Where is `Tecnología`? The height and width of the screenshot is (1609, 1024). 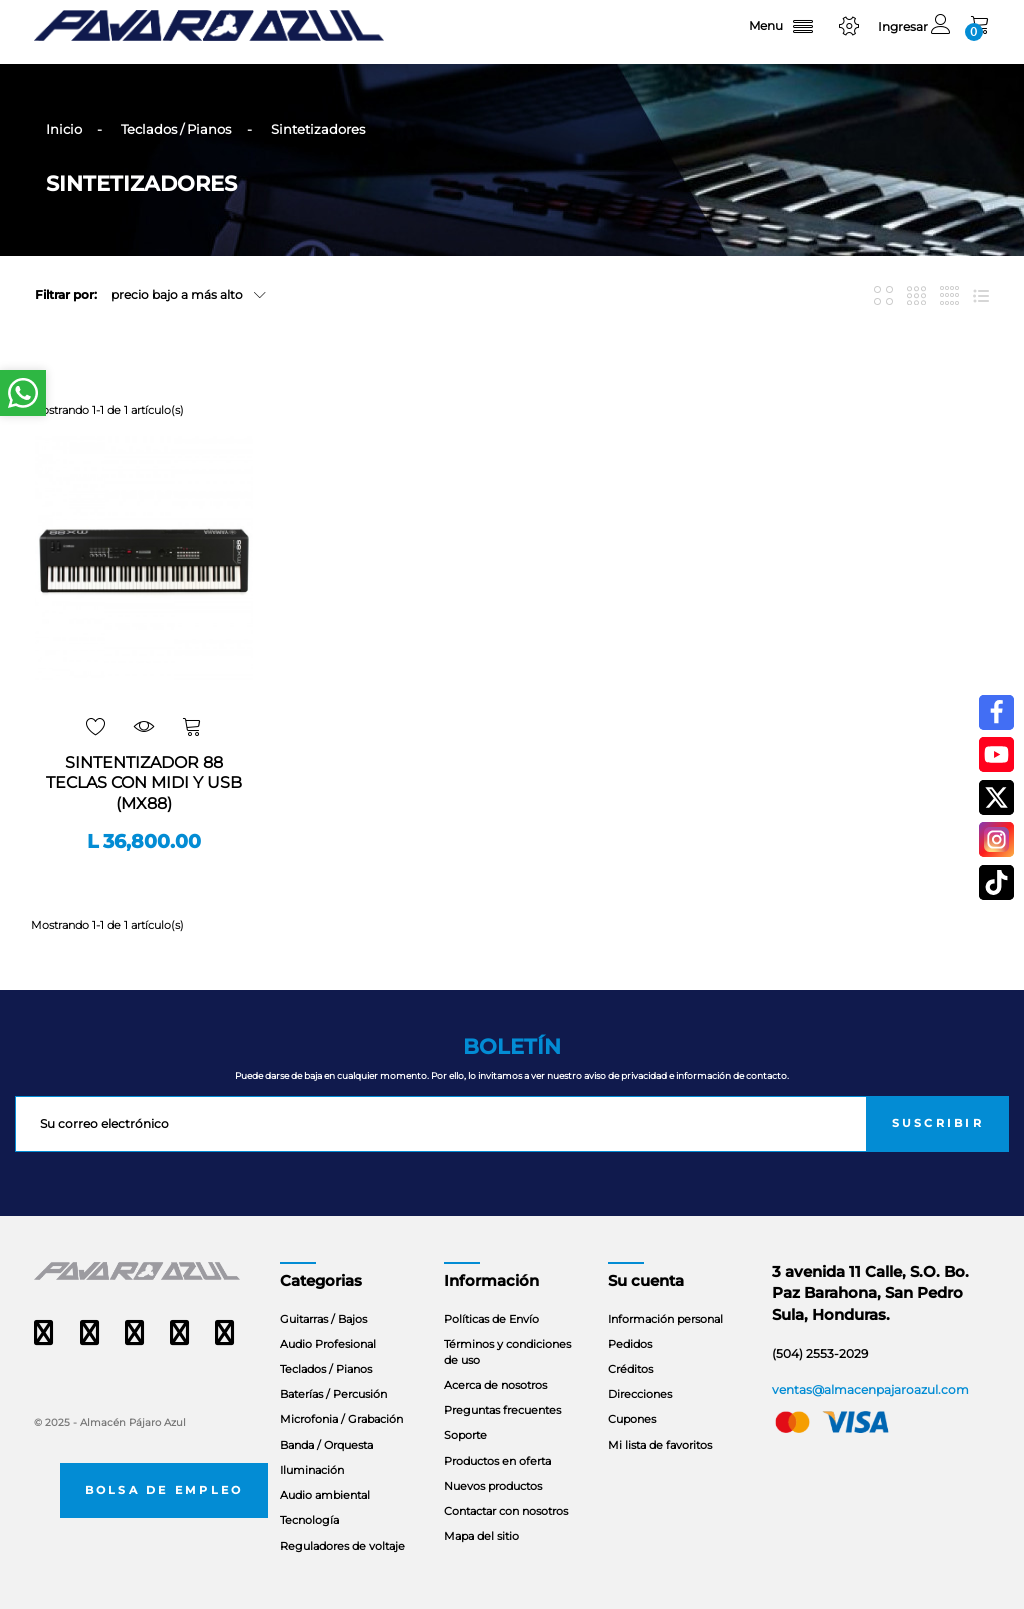 Tecnología is located at coordinates (309, 1520).